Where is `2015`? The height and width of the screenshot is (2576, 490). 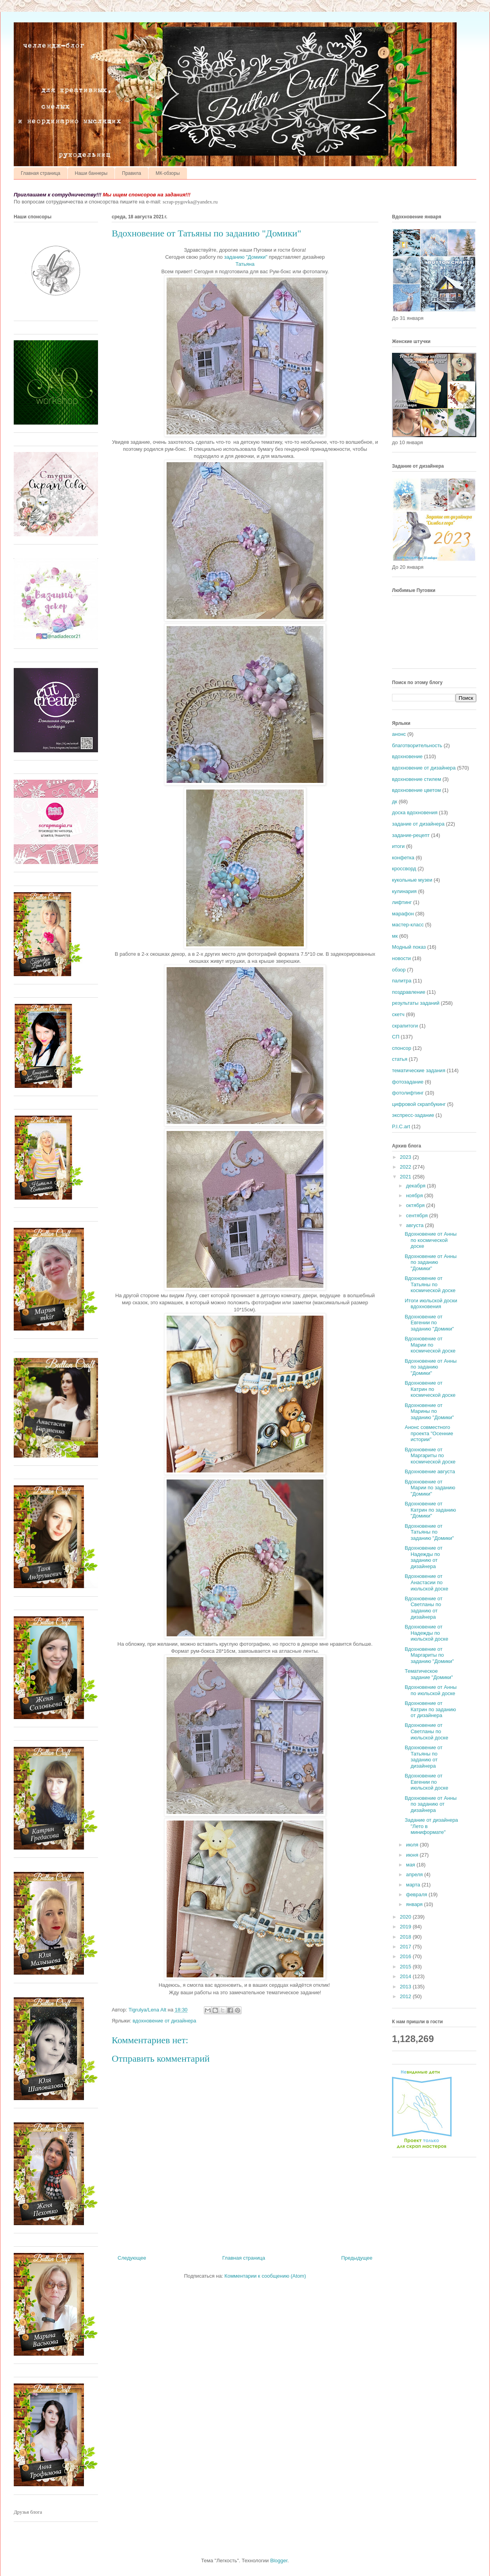
2015 is located at coordinates (406, 1967).